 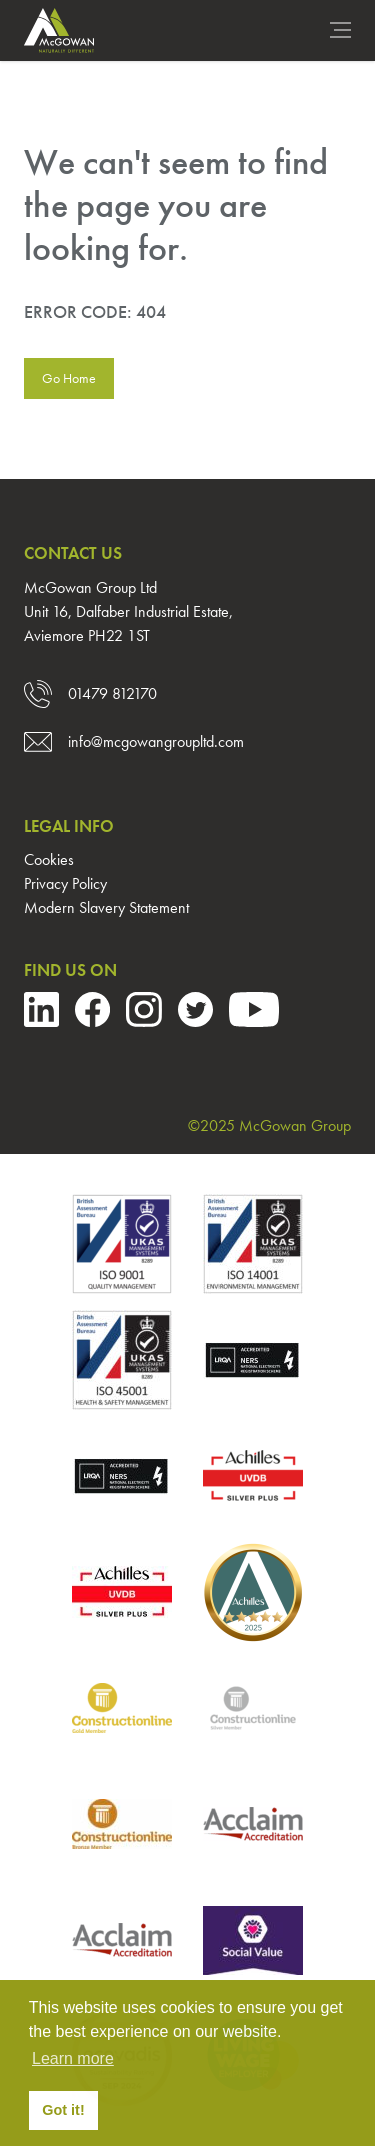 I want to click on Cookies, so click(x=49, y=859).